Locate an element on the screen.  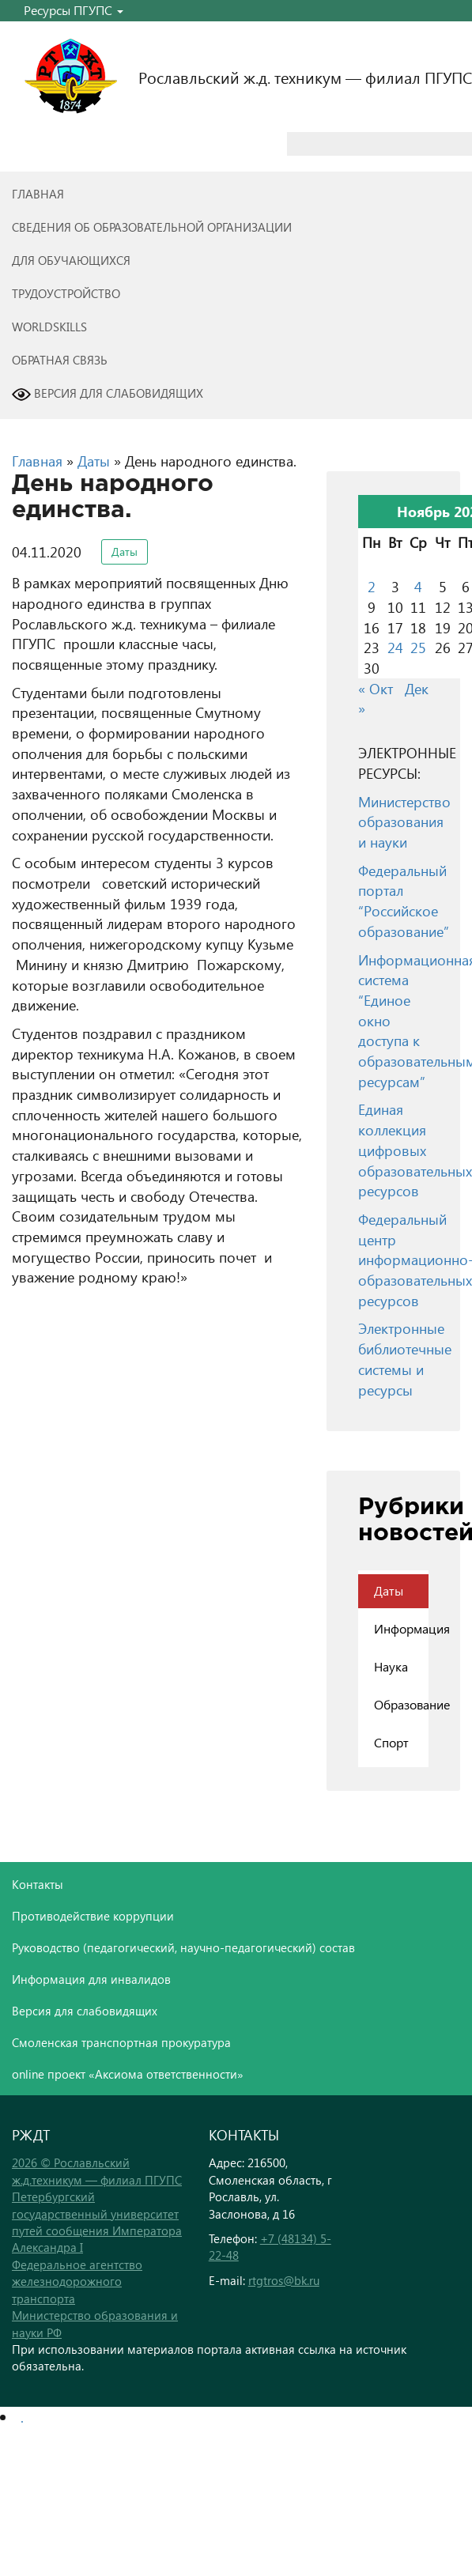
Ресурсы ПГУПС [button] is located at coordinates (73, 10).